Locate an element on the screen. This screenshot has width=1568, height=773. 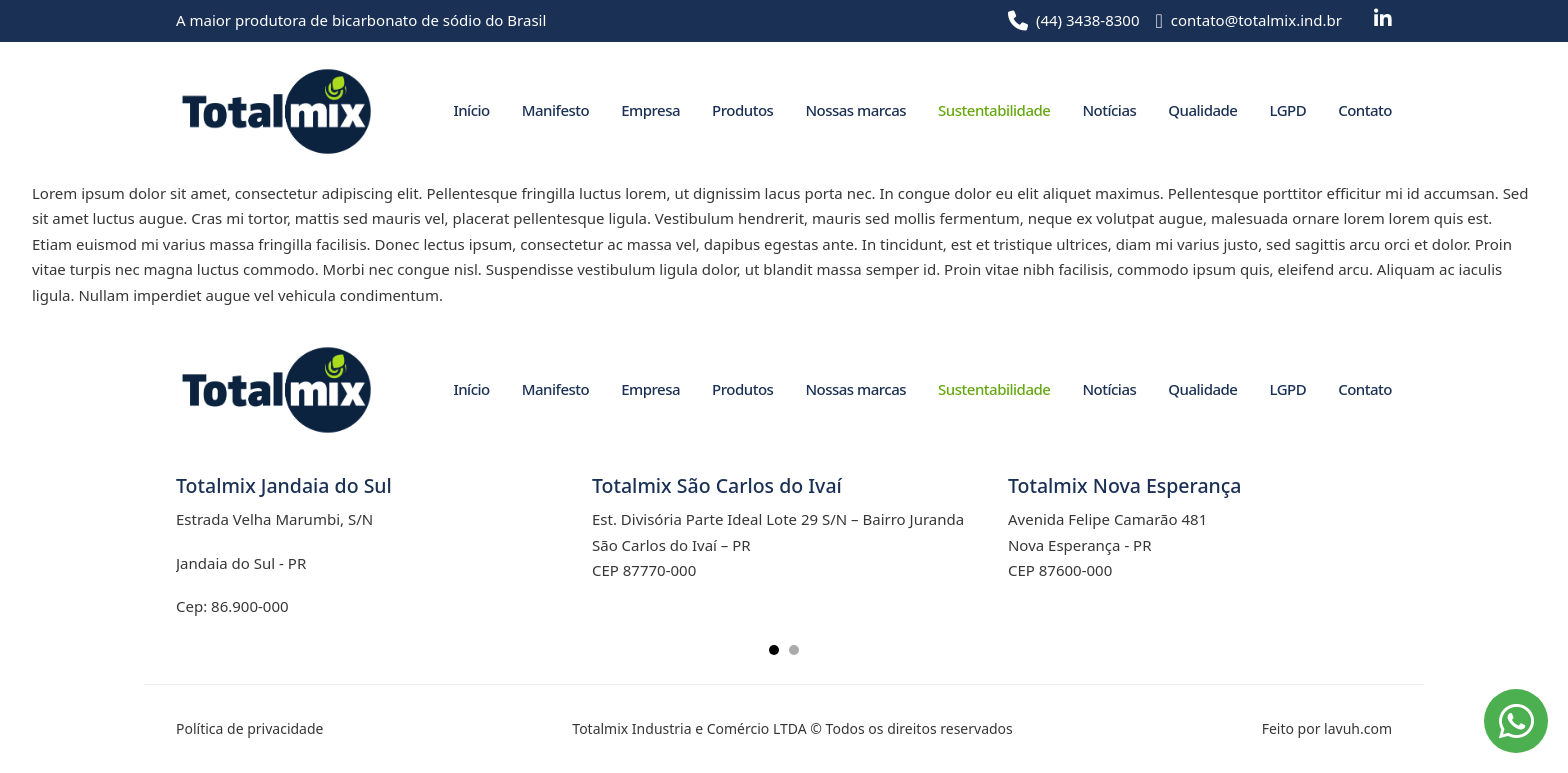
Notícias is located at coordinates (1109, 110).